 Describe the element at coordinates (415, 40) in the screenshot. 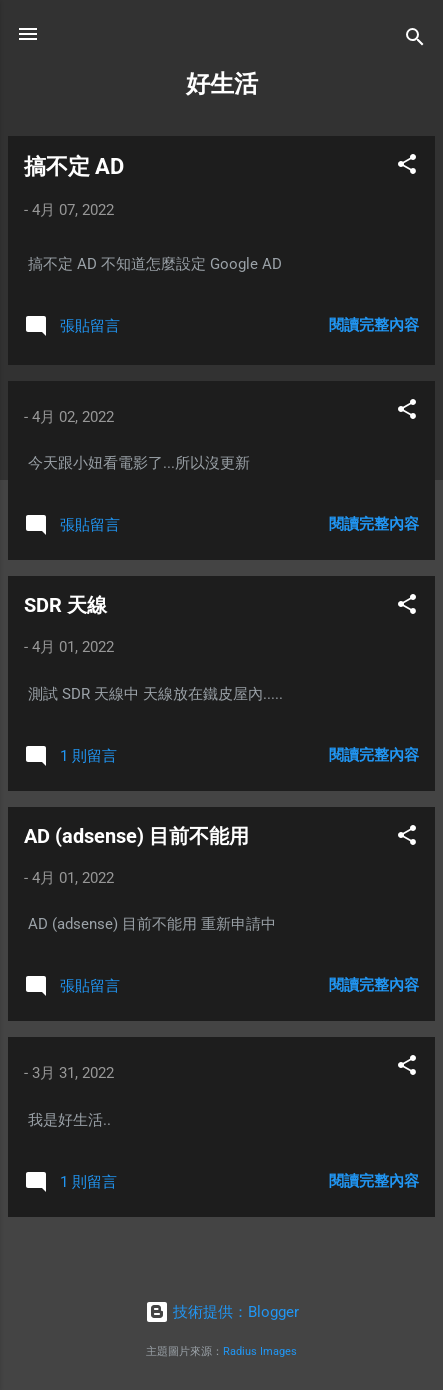

I see `[搜尋]` at that location.